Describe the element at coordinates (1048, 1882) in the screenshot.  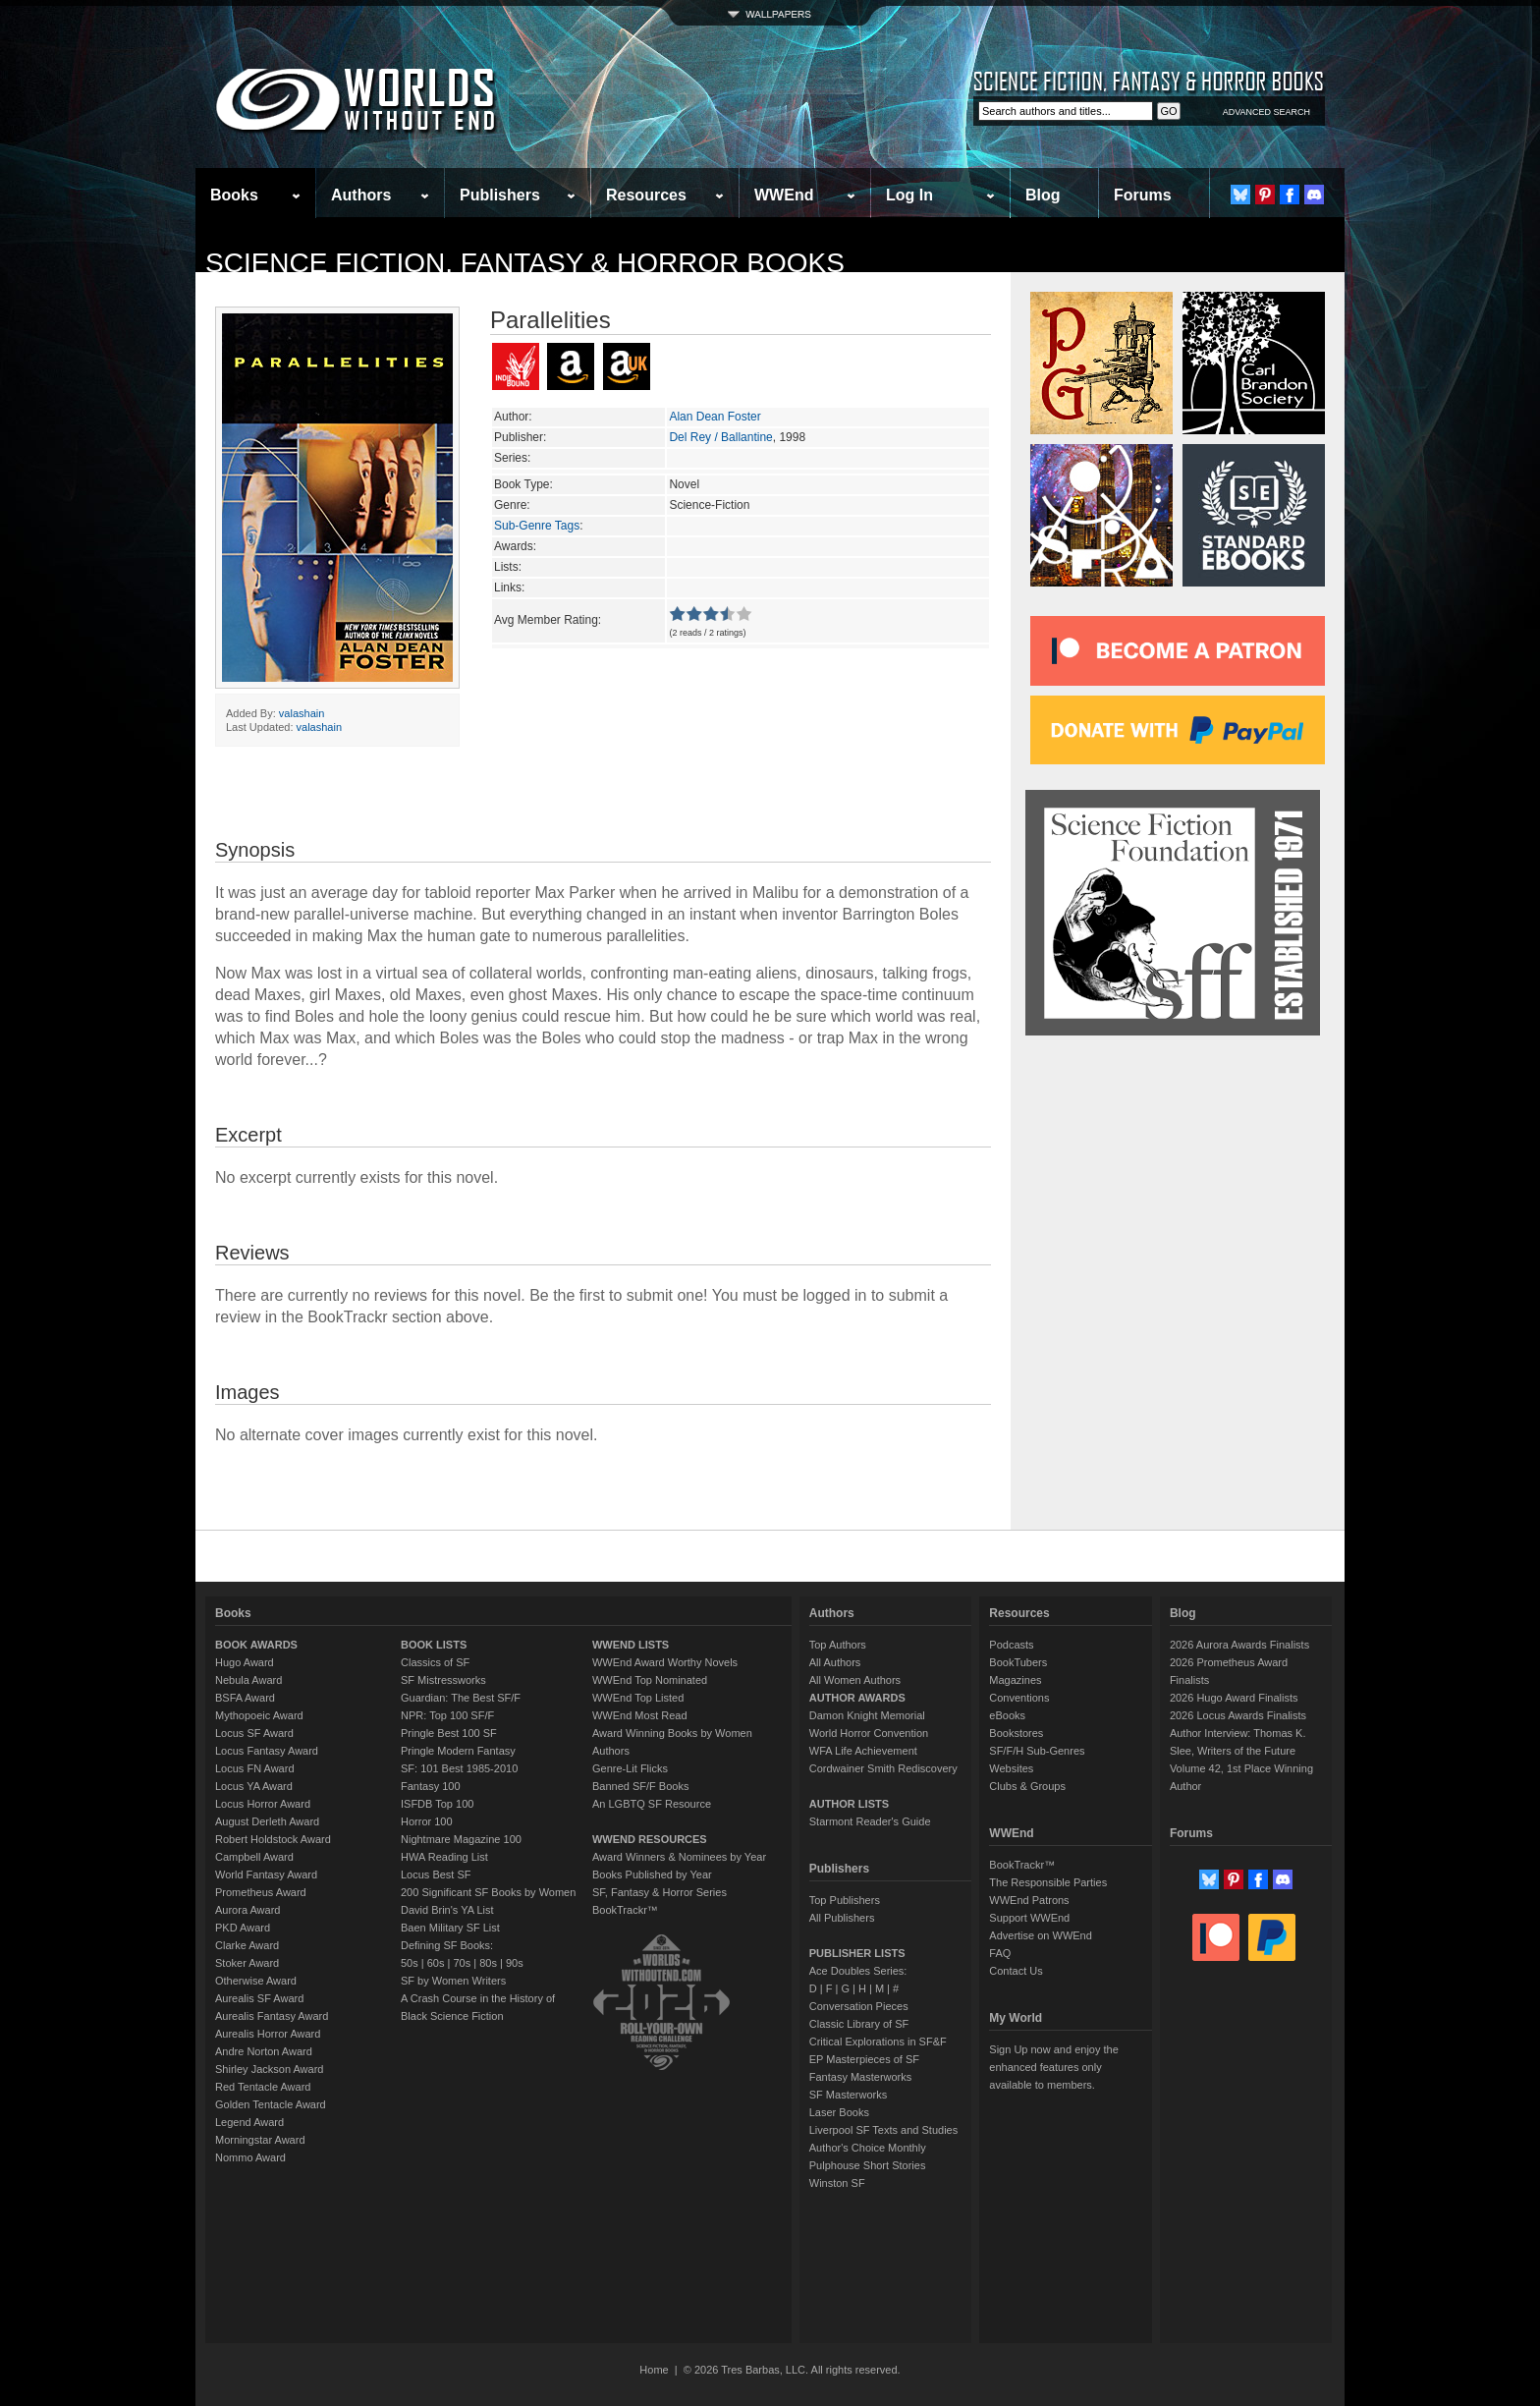
I see `The Responsible Parties` at that location.